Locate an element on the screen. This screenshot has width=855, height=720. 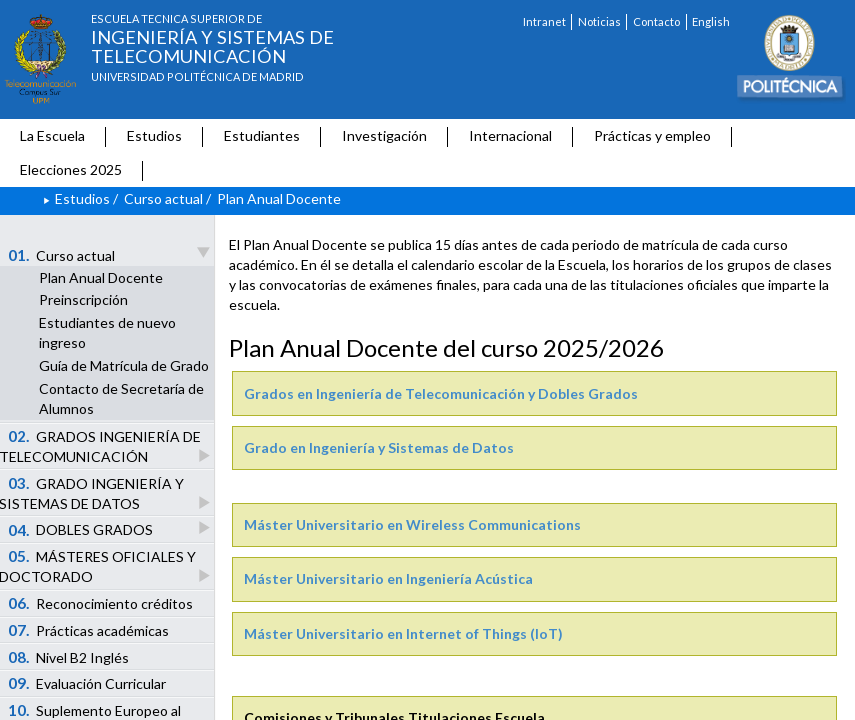
La Escuela is located at coordinates (52, 135).